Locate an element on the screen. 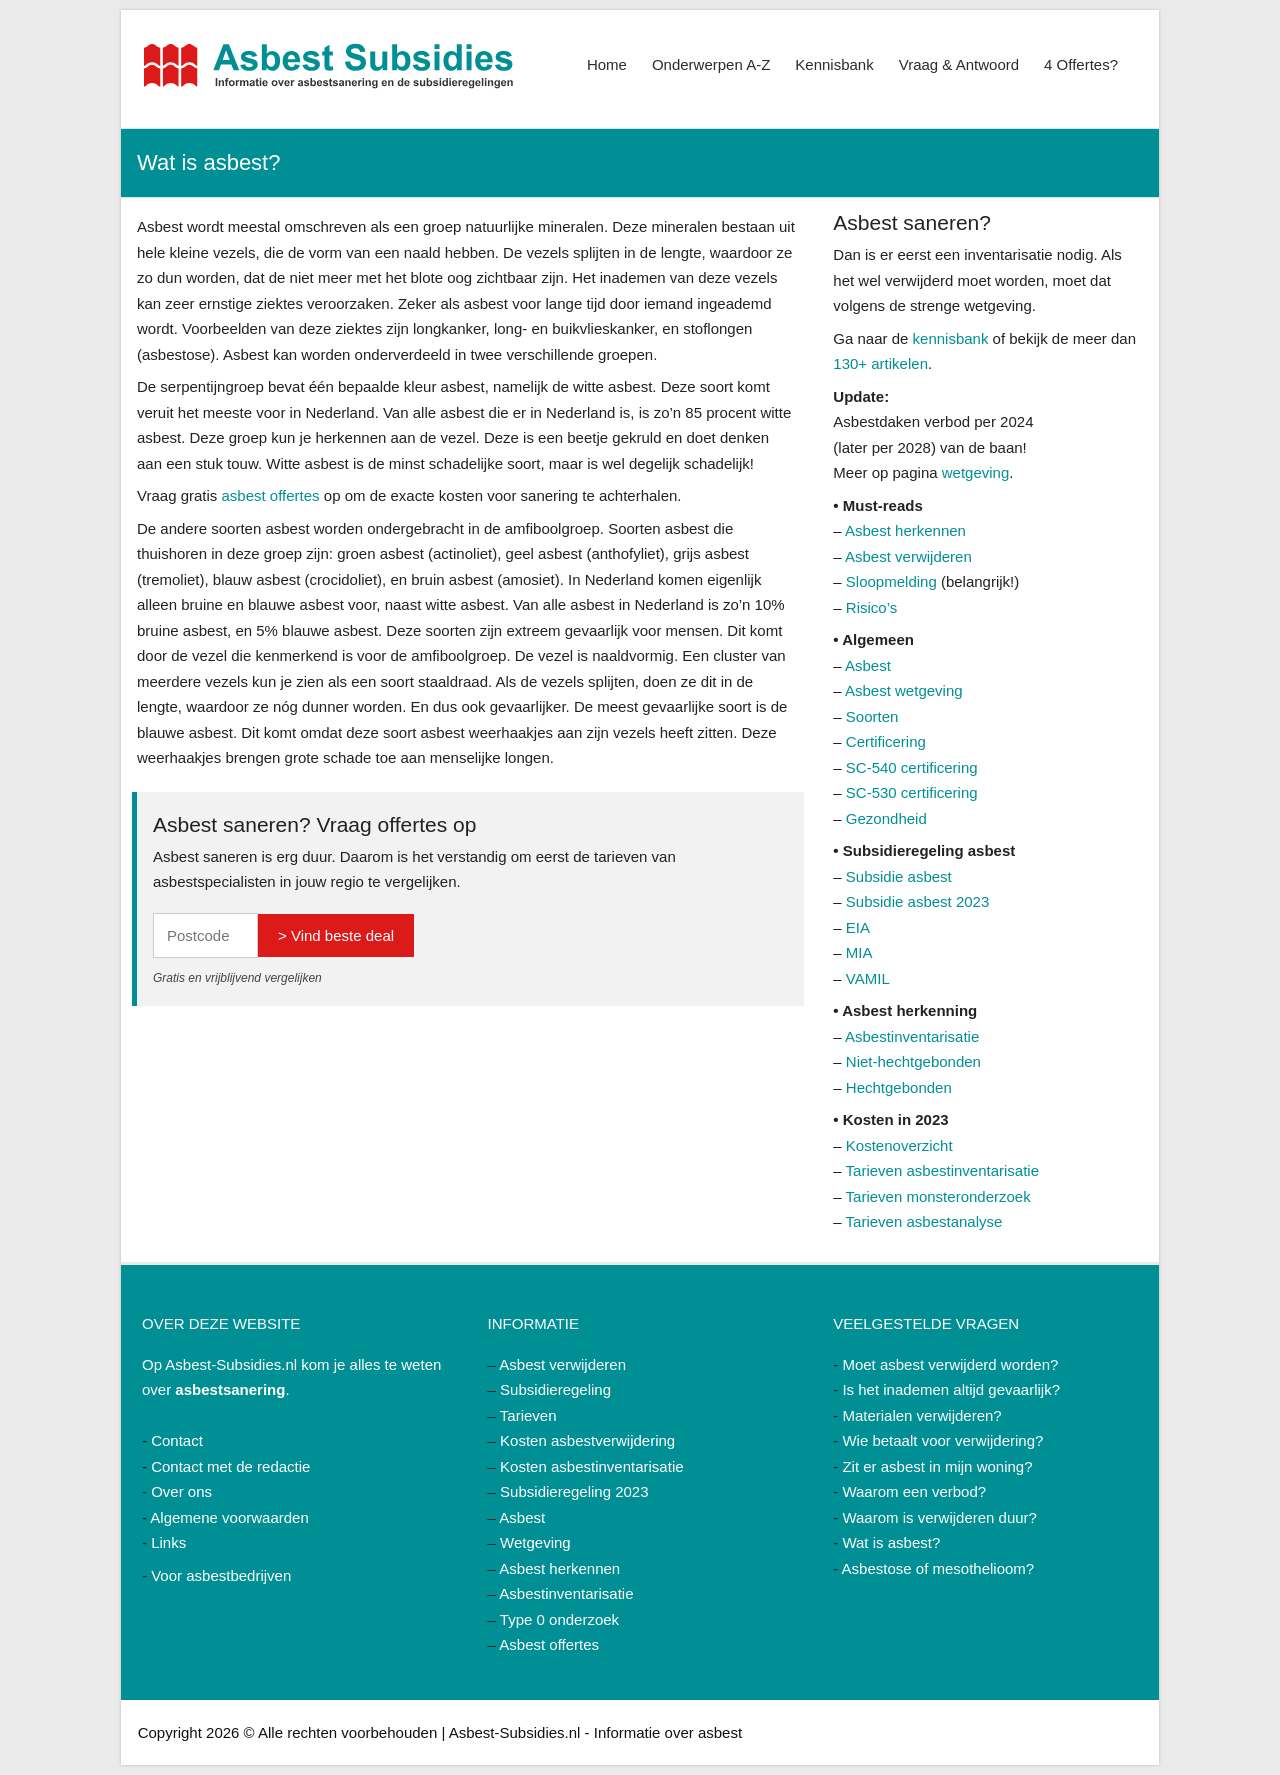 This screenshot has height=1775, width=1280. kennisbank is located at coordinates (951, 338).